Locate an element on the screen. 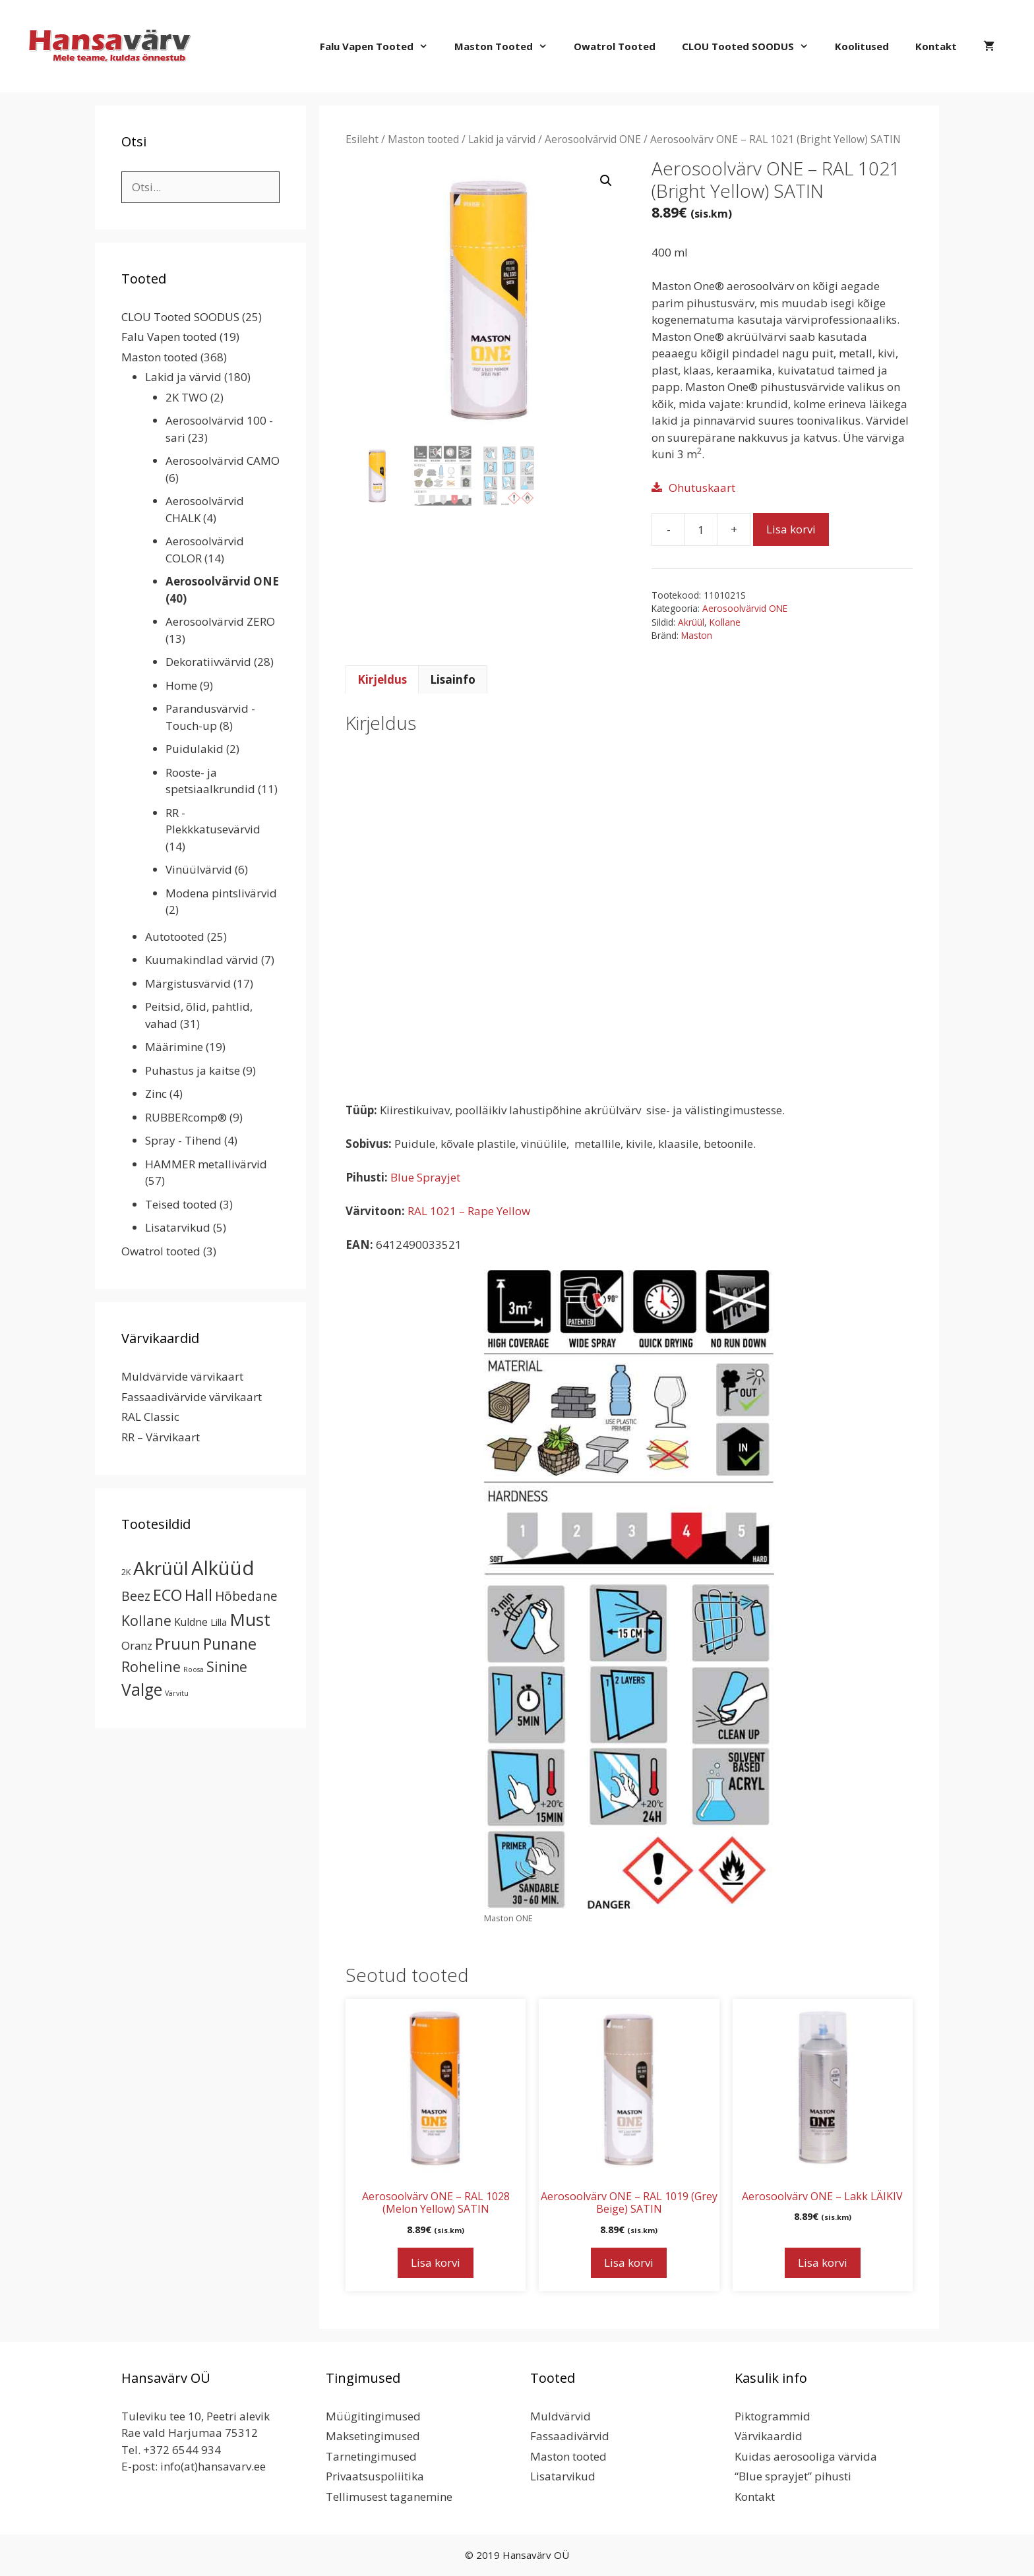  2K TWO is located at coordinates (187, 397).